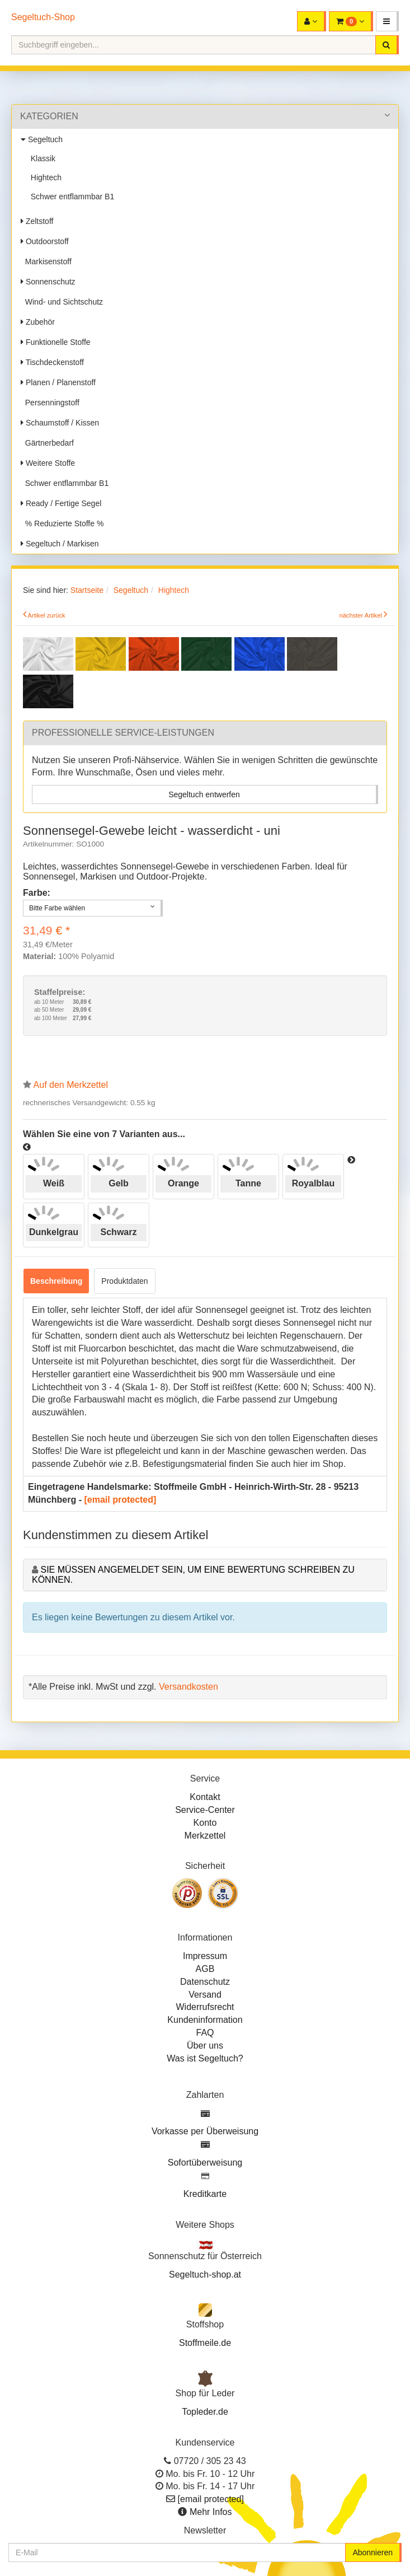 The height and width of the screenshot is (2576, 410). Describe the element at coordinates (37, 221) in the screenshot. I see `Zeltstoff` at that location.